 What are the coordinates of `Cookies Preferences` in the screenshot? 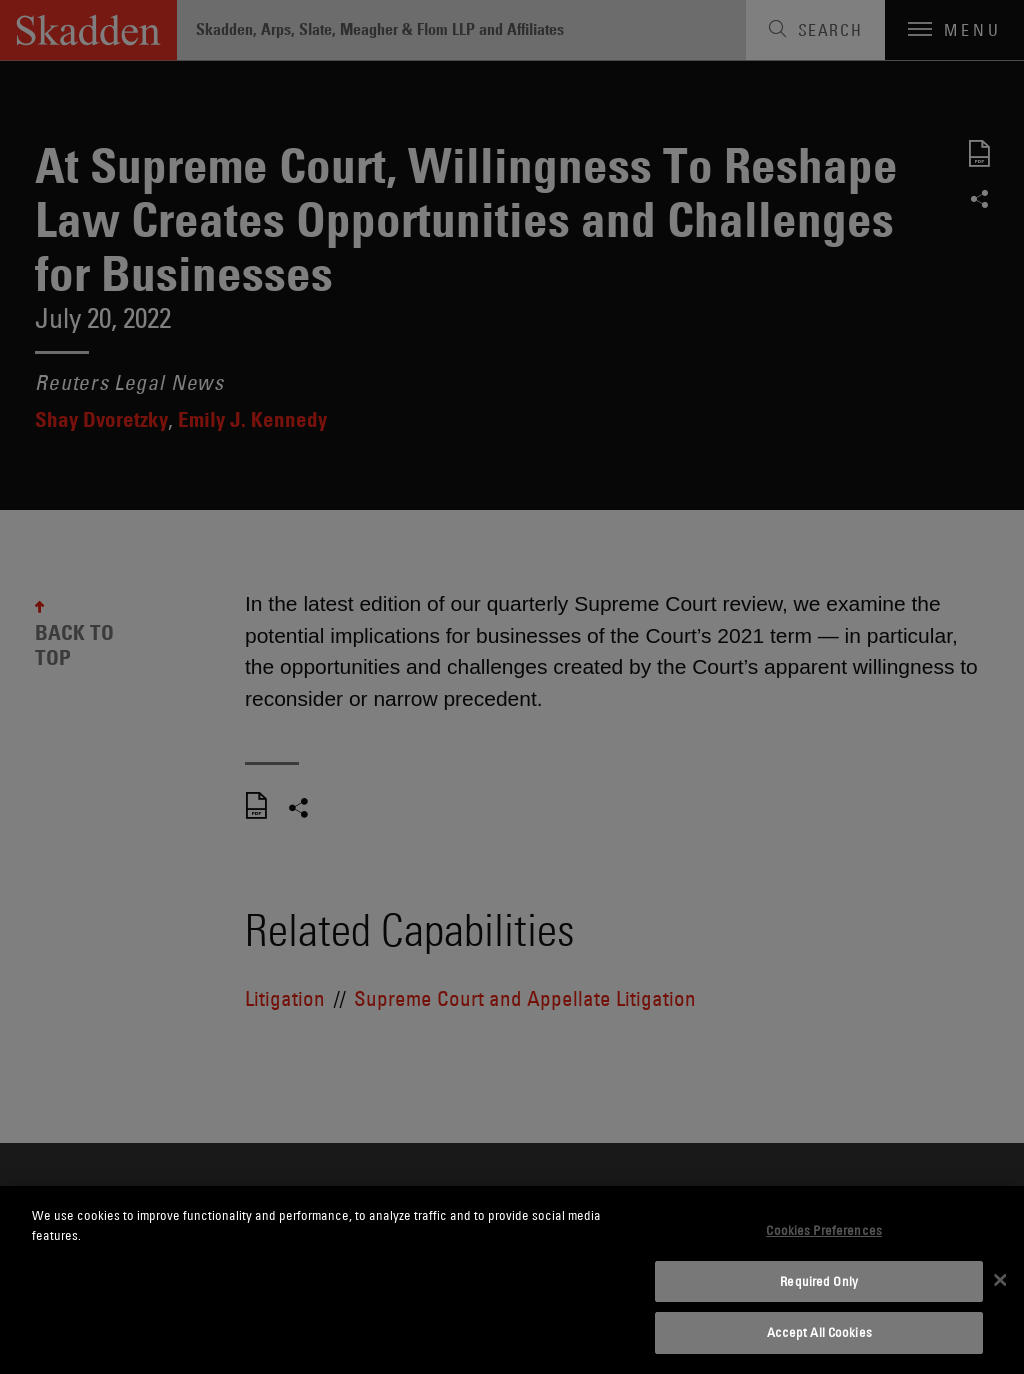 It's located at (823, 1230).